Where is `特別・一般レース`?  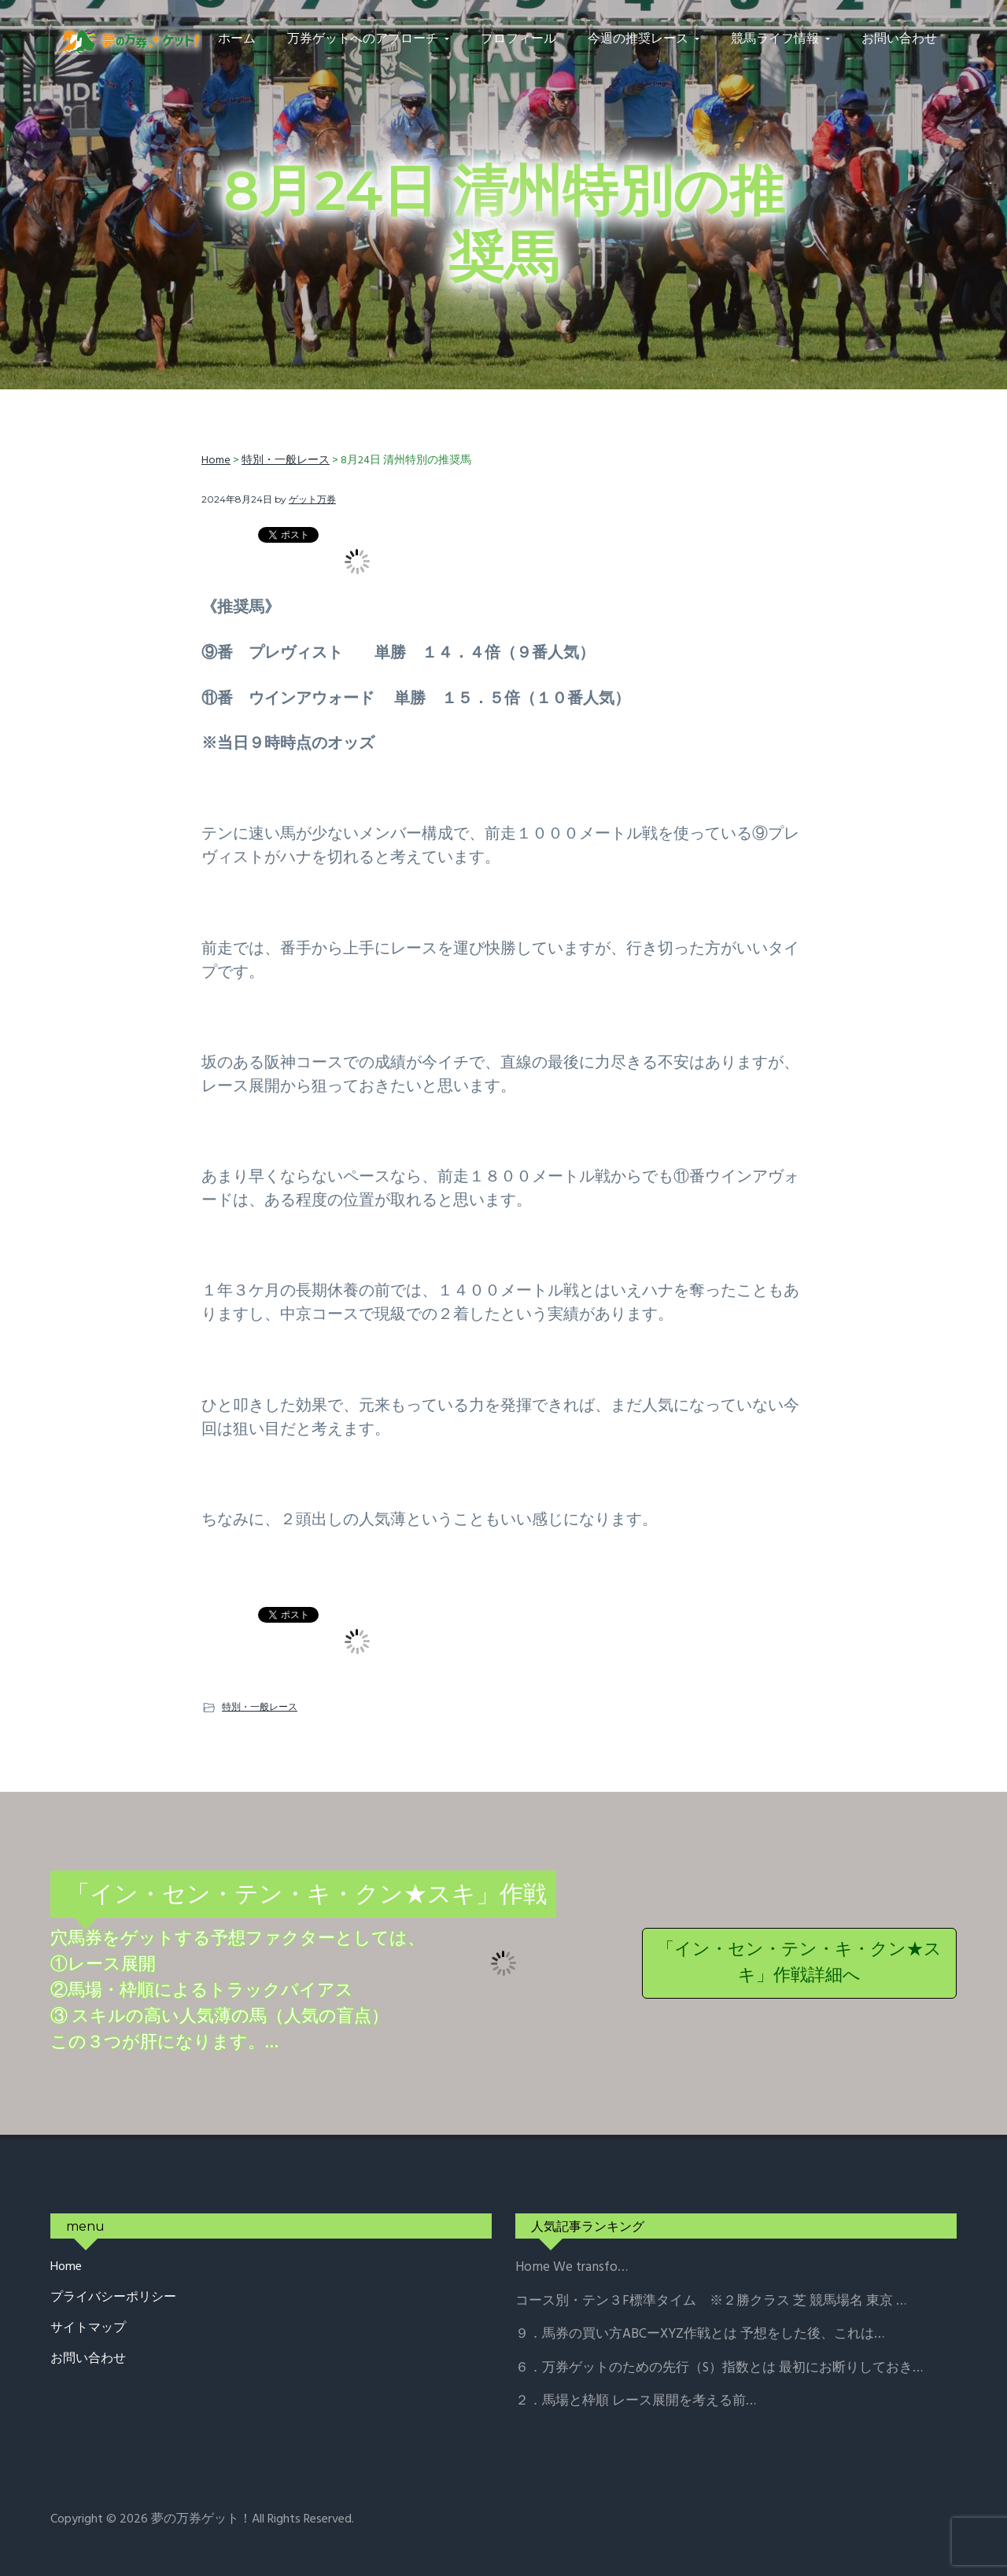
特別・一般レース is located at coordinates (259, 1706).